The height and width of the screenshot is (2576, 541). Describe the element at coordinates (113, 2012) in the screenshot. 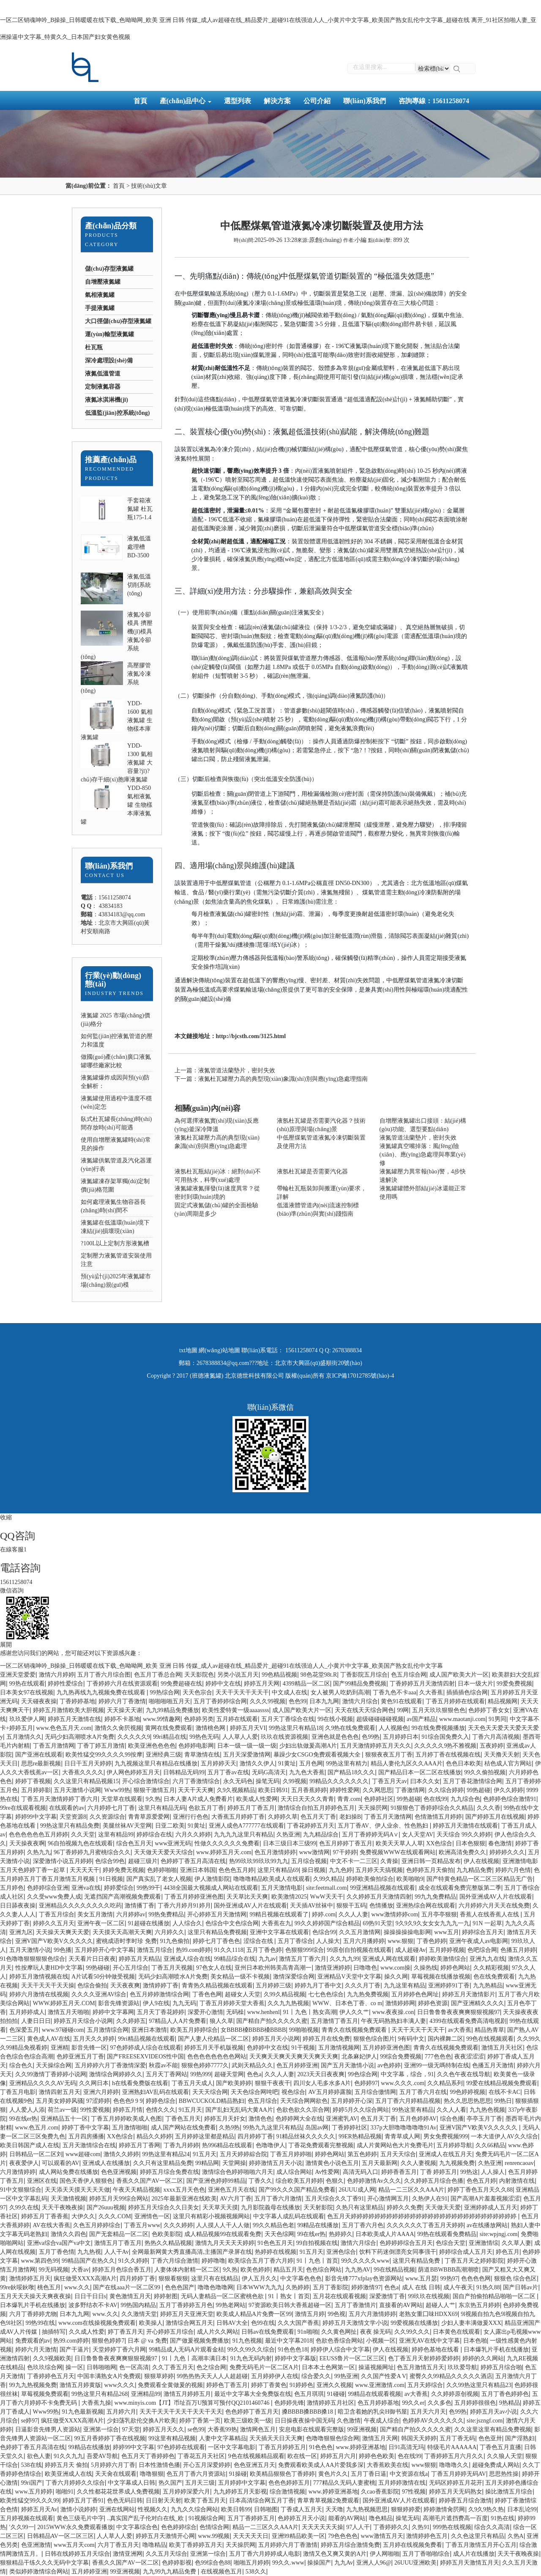

I see `婷婷中文字幕网` at that location.